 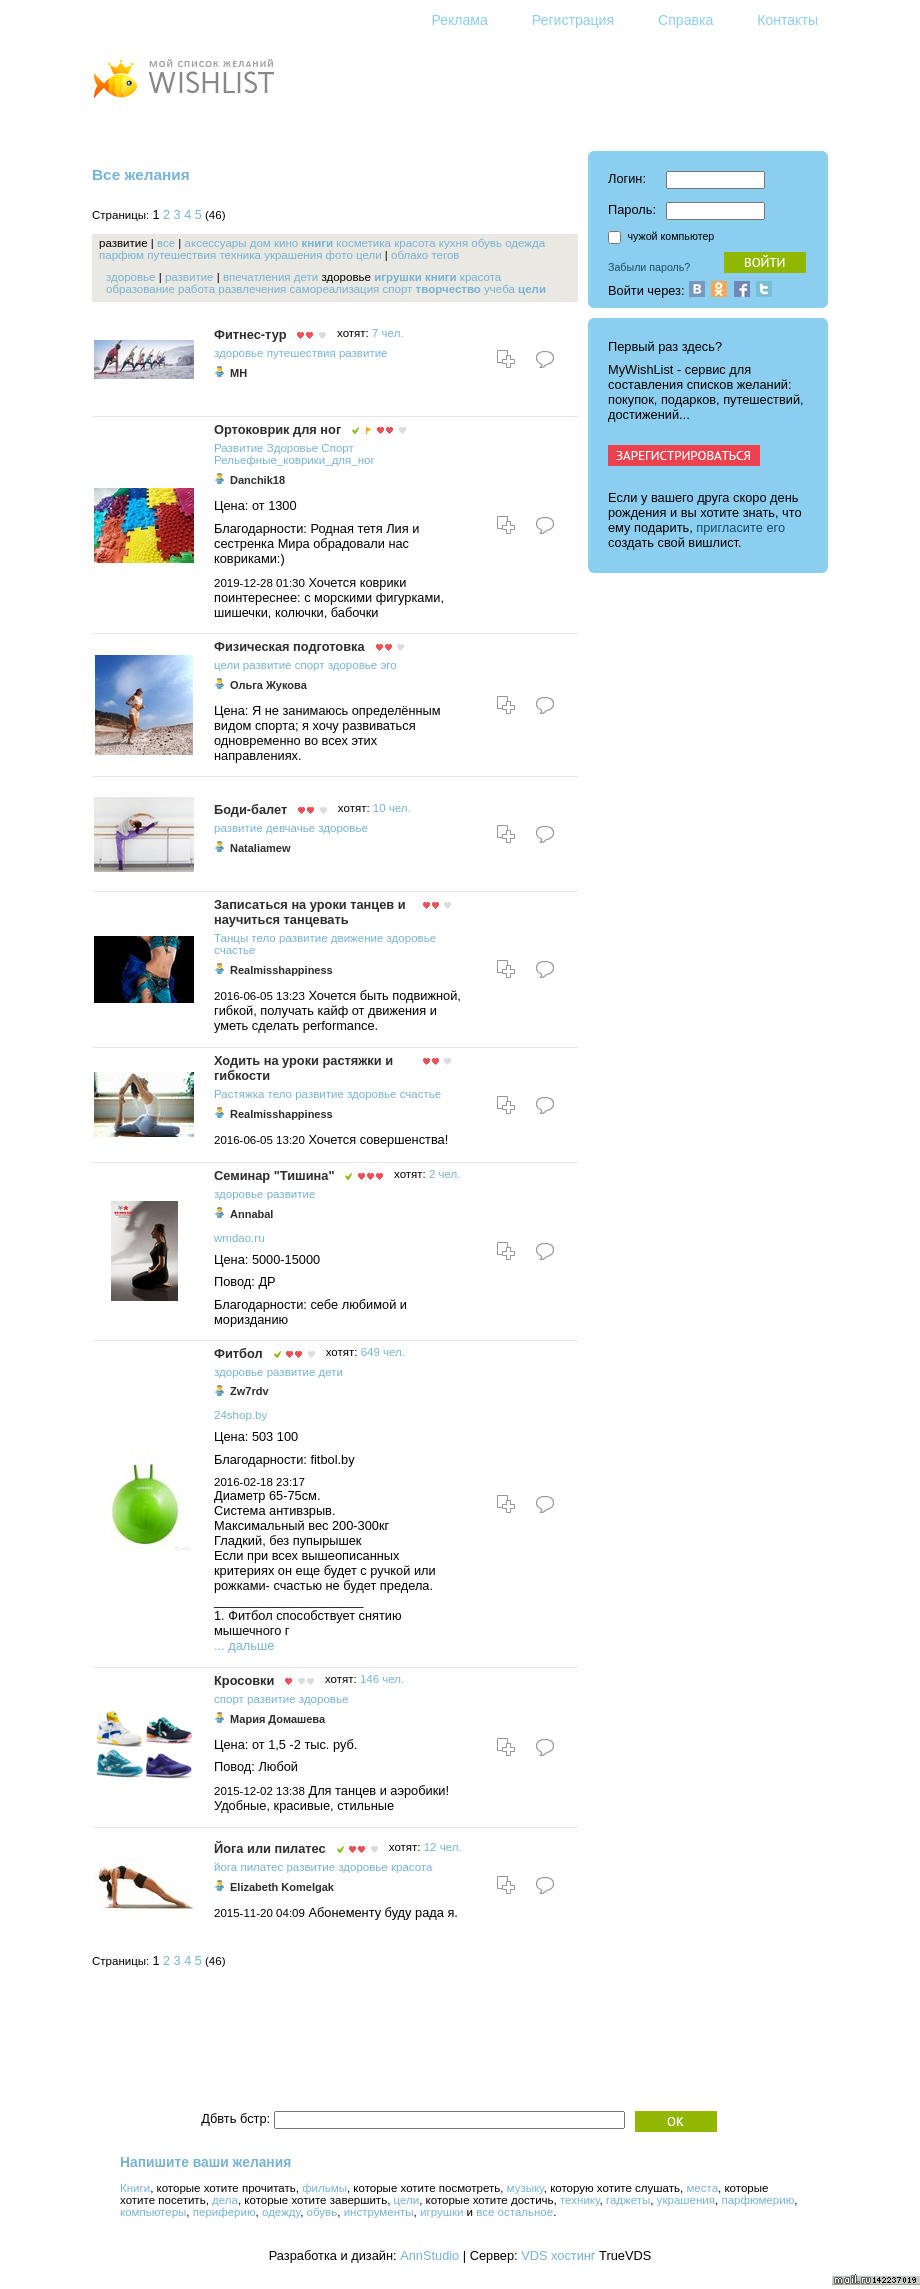 What do you see at coordinates (239, 1094) in the screenshot?
I see `Растяжка` at bounding box center [239, 1094].